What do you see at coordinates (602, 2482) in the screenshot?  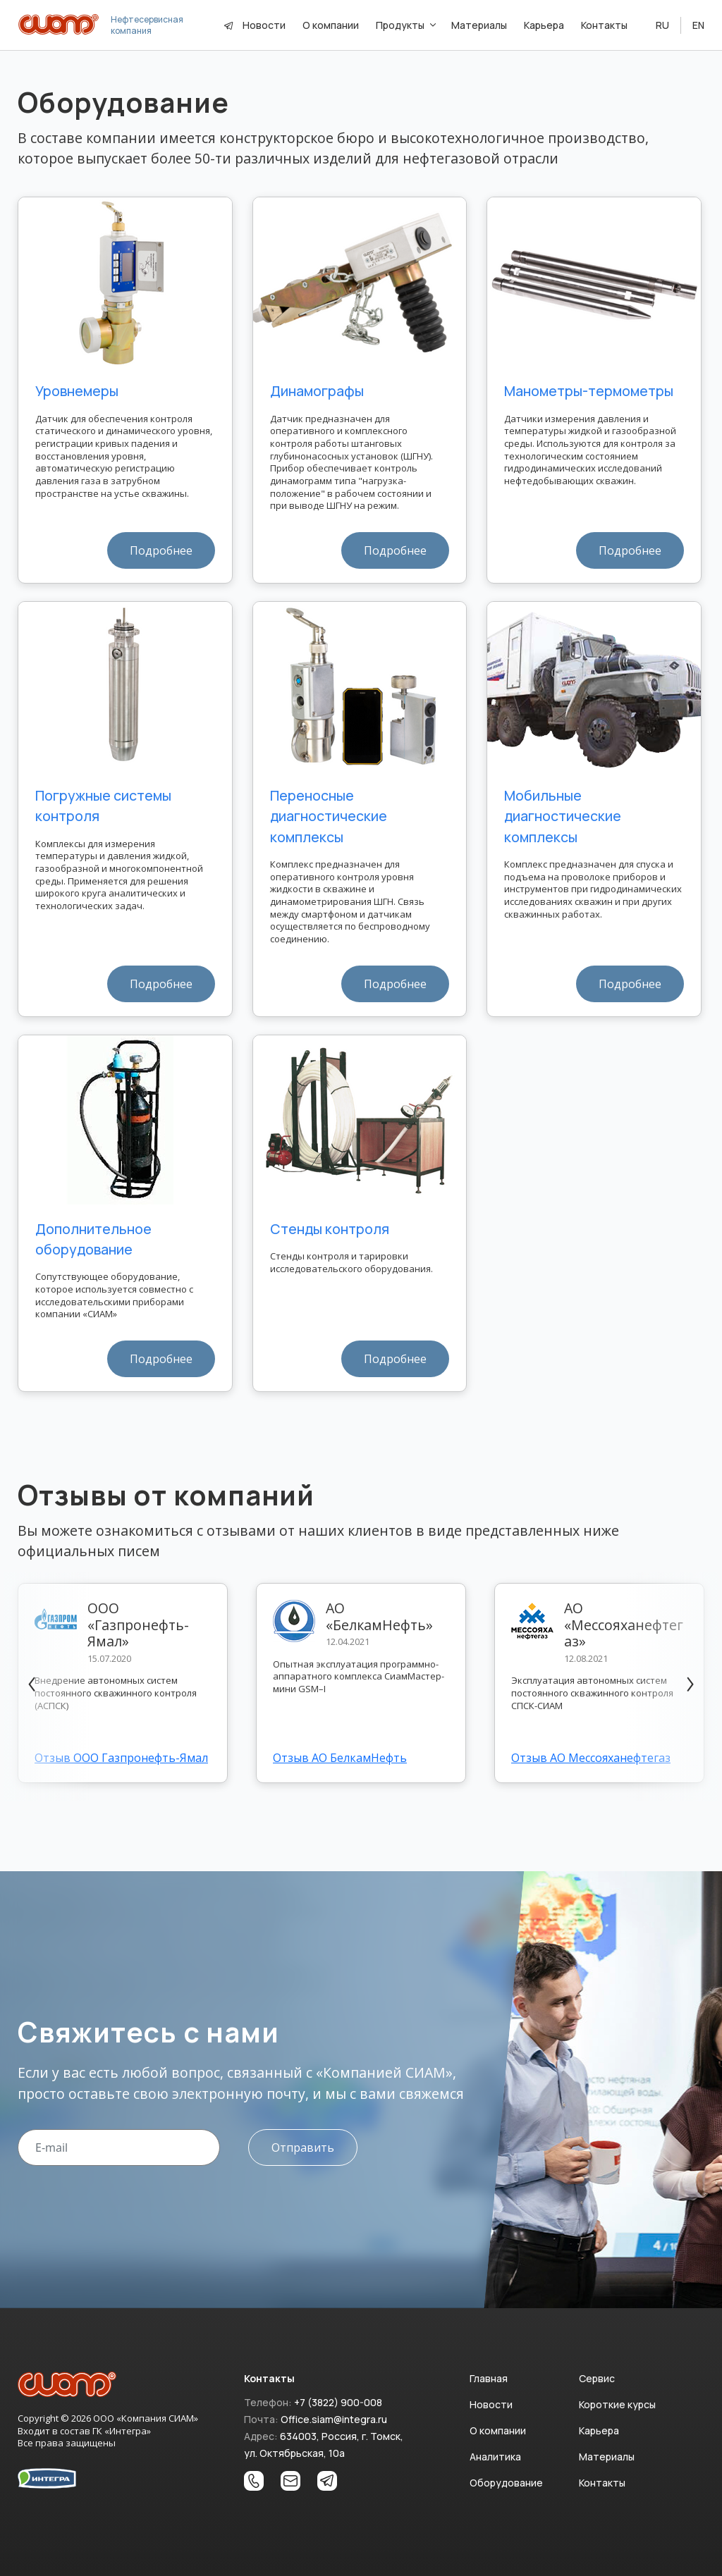 I see `Контакты` at bounding box center [602, 2482].